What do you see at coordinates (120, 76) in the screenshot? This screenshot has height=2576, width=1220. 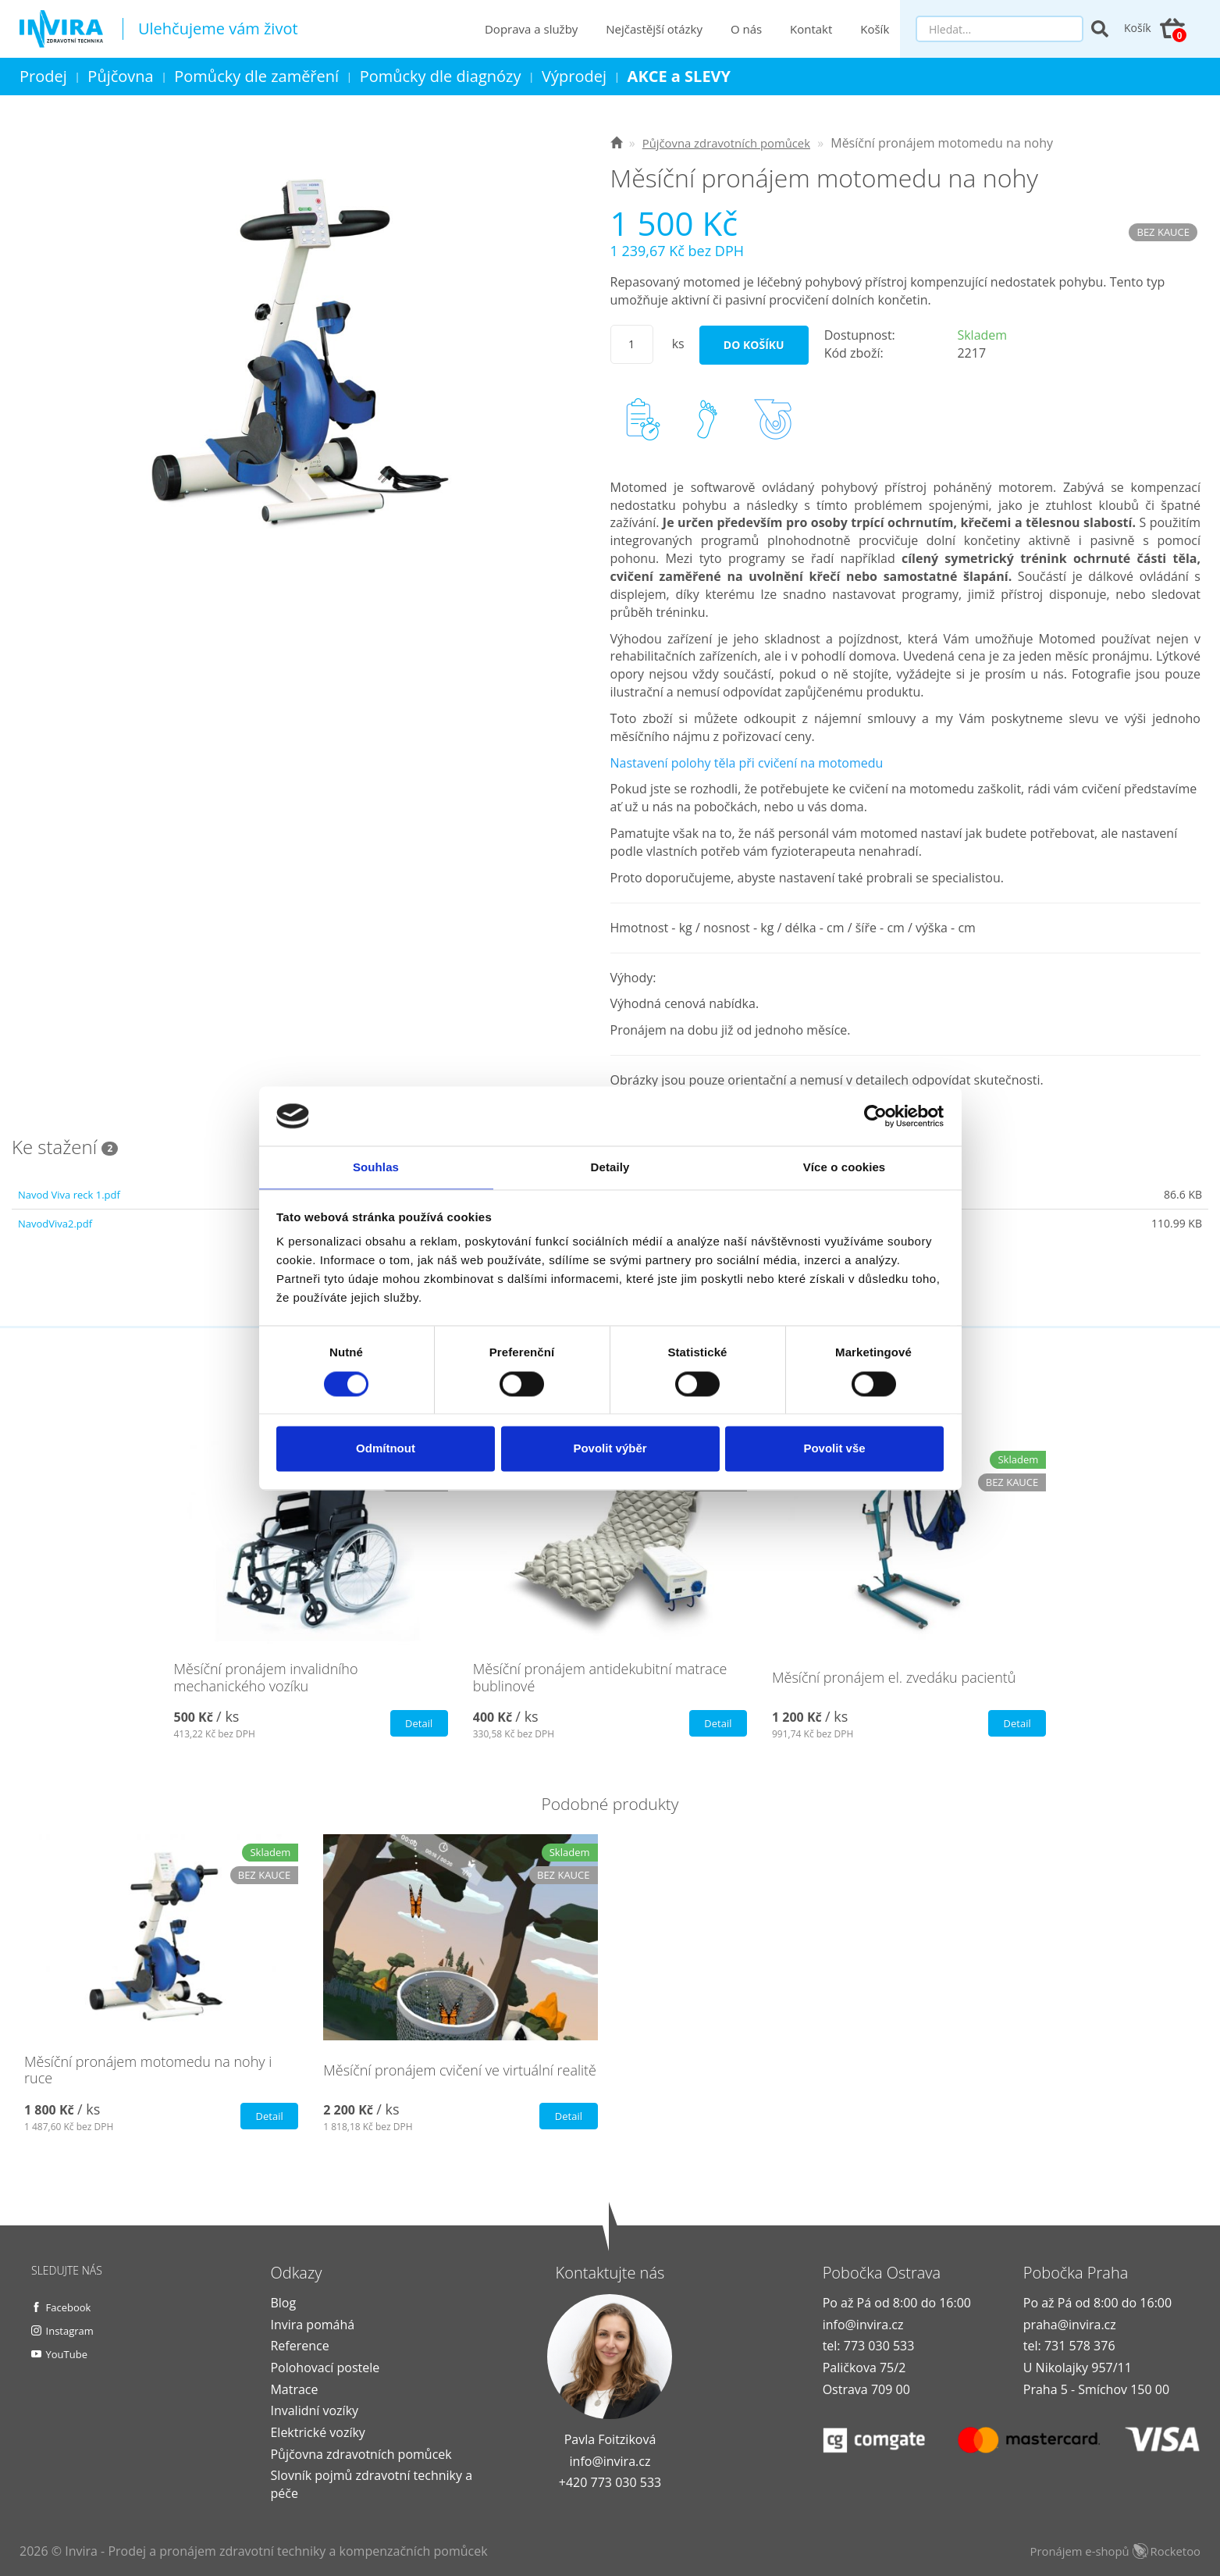 I see `Půjčovna` at bounding box center [120, 76].